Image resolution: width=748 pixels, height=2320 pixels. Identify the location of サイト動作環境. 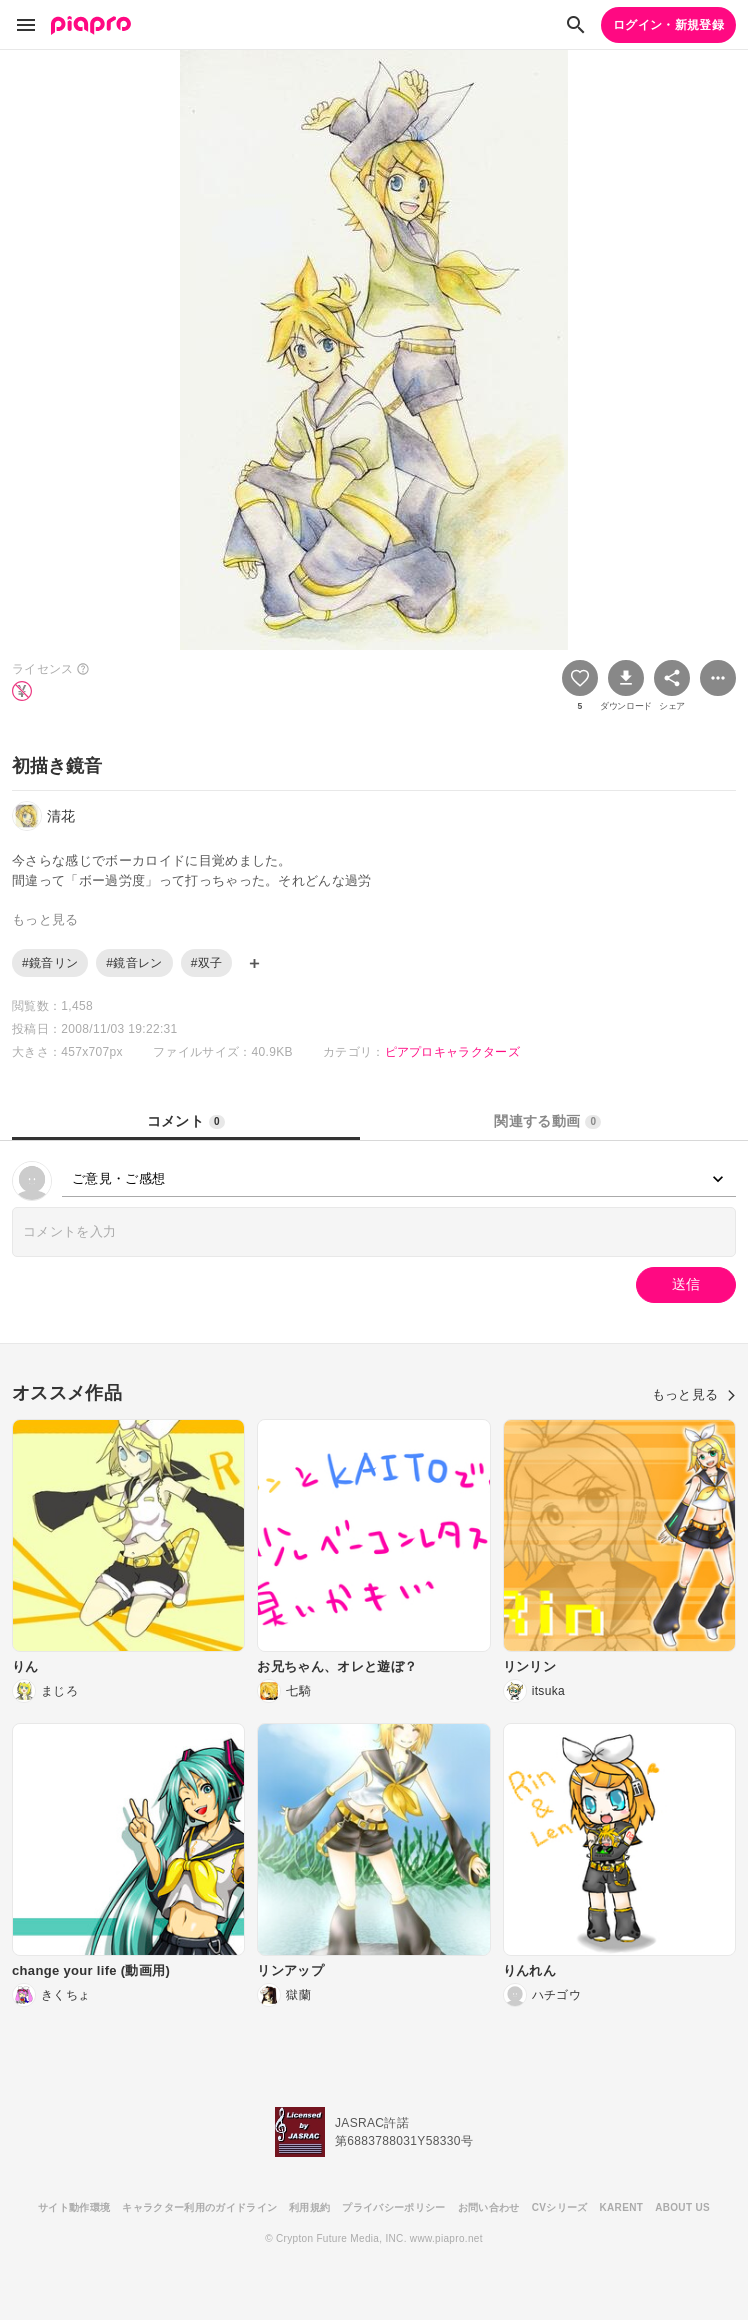
(74, 2207).